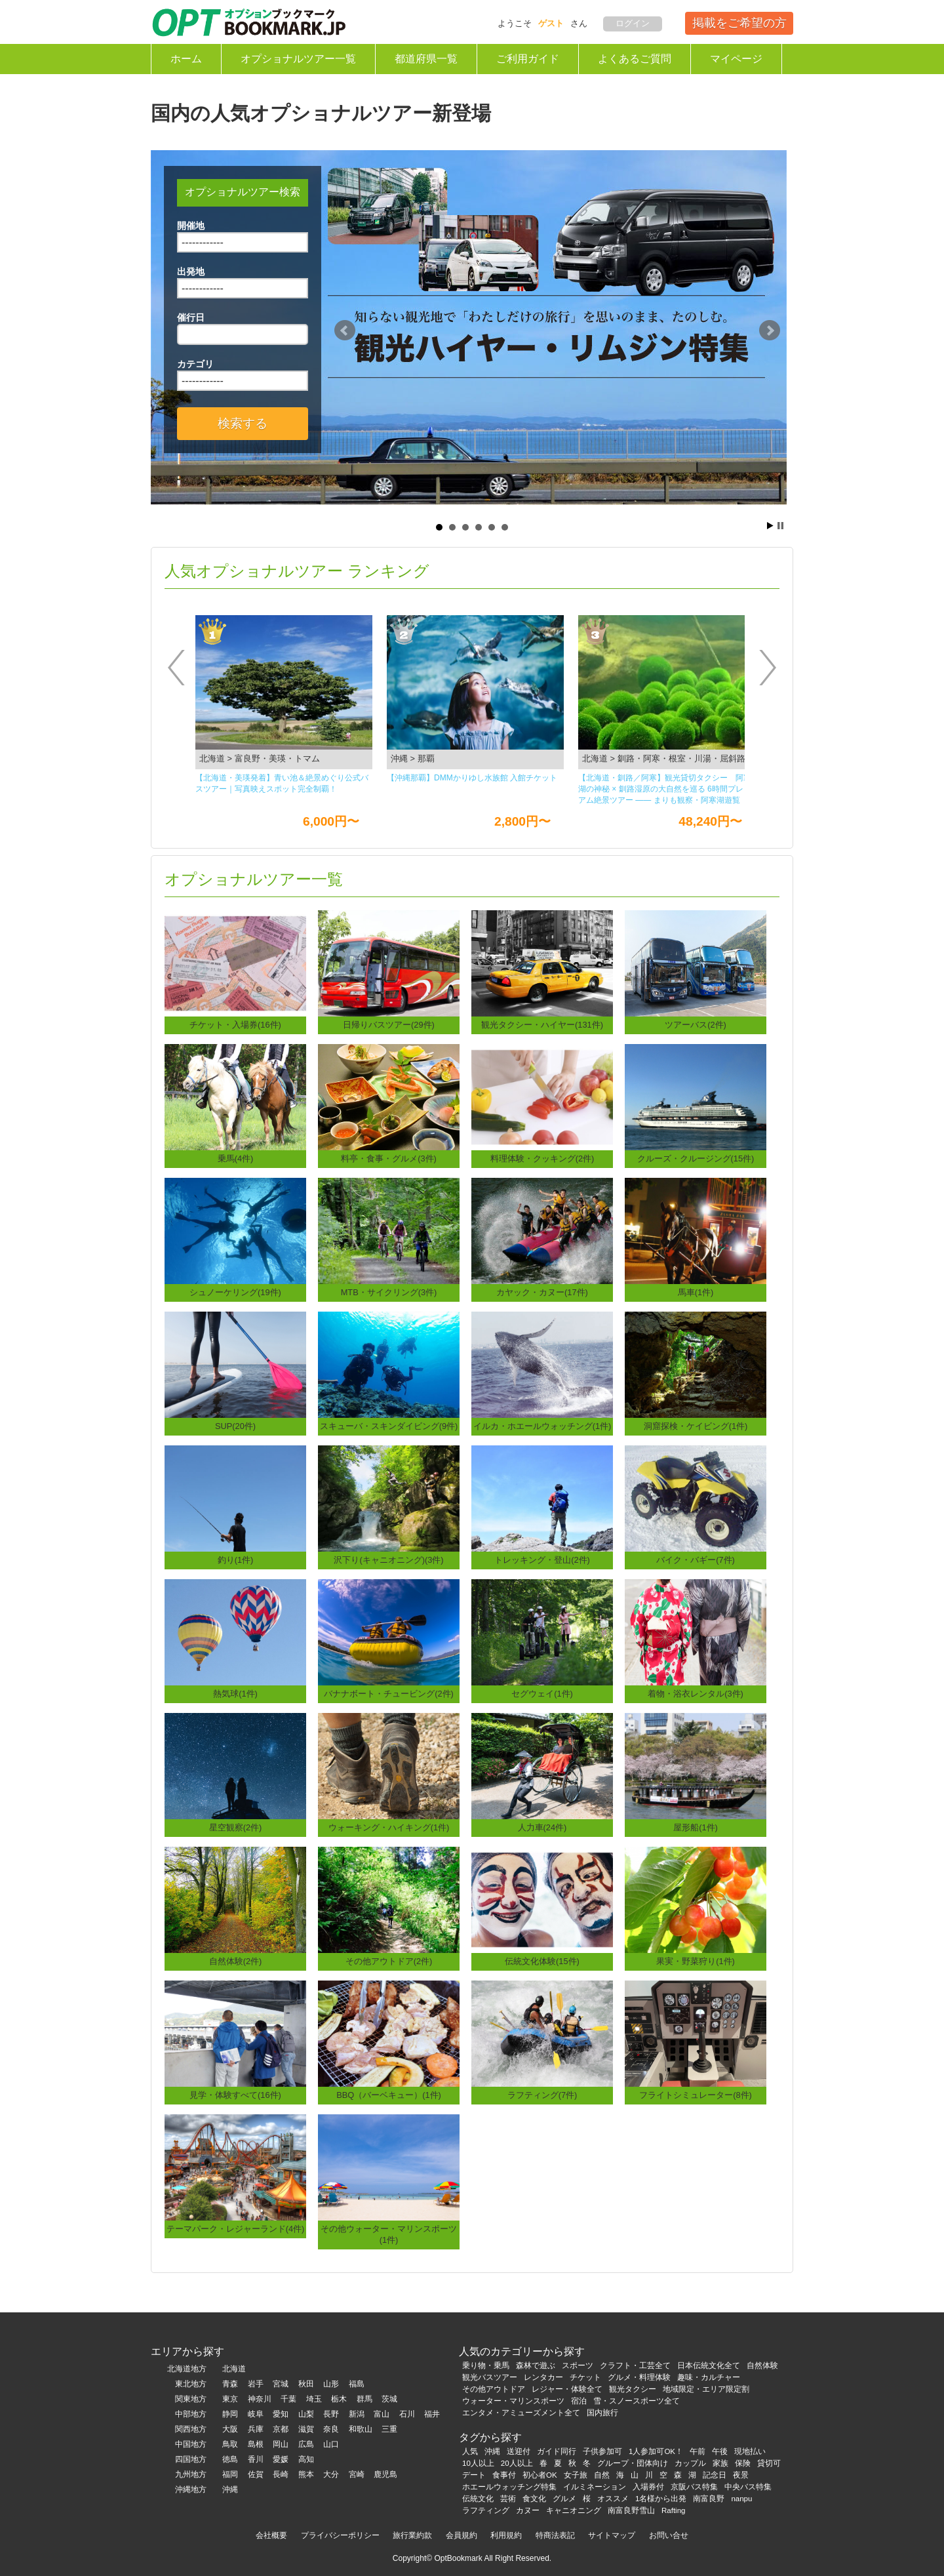 The height and width of the screenshot is (2576, 944). I want to click on 果実・野菜狩り(1件), so click(695, 1961).